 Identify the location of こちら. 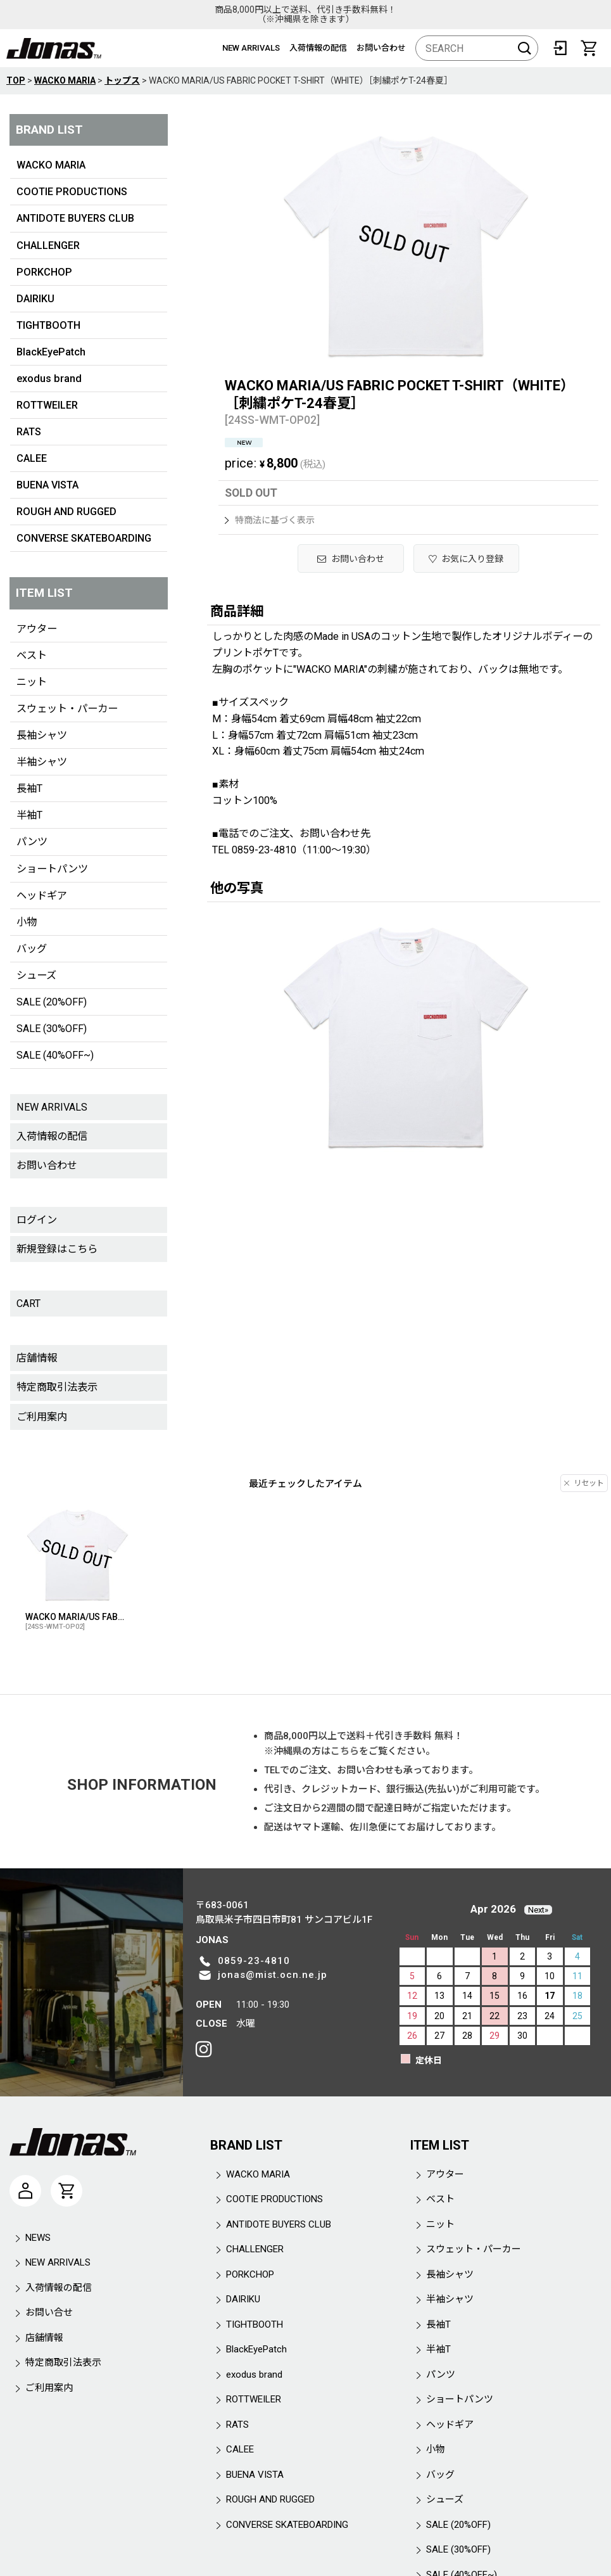
(345, 1751).